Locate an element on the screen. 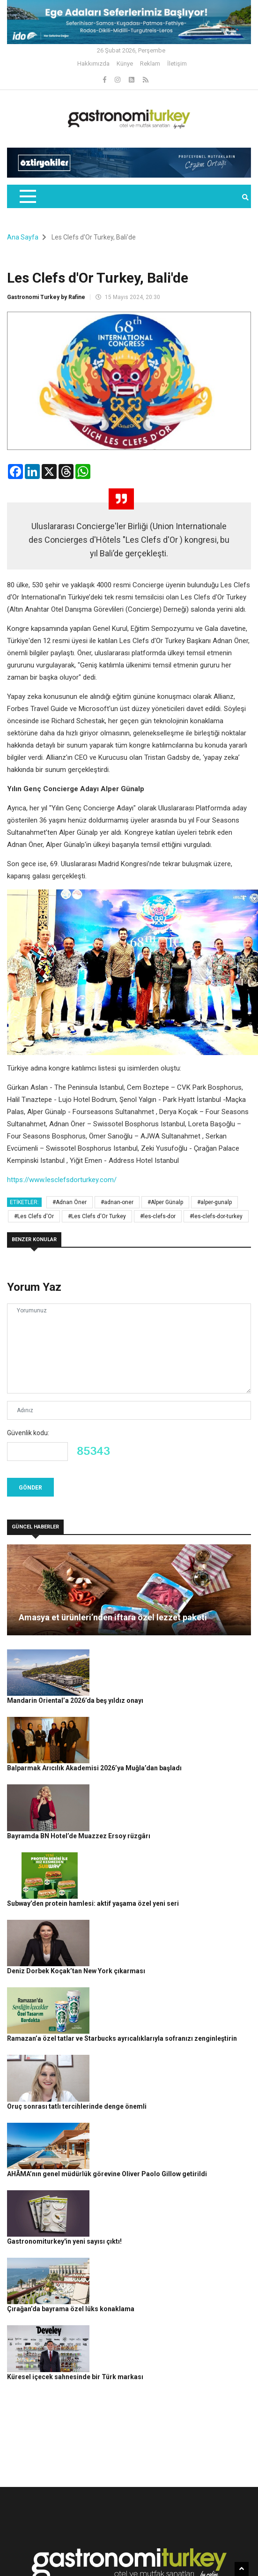 The width and height of the screenshot is (258, 2576). #Les Clefs d'Or is located at coordinates (34, 1216).